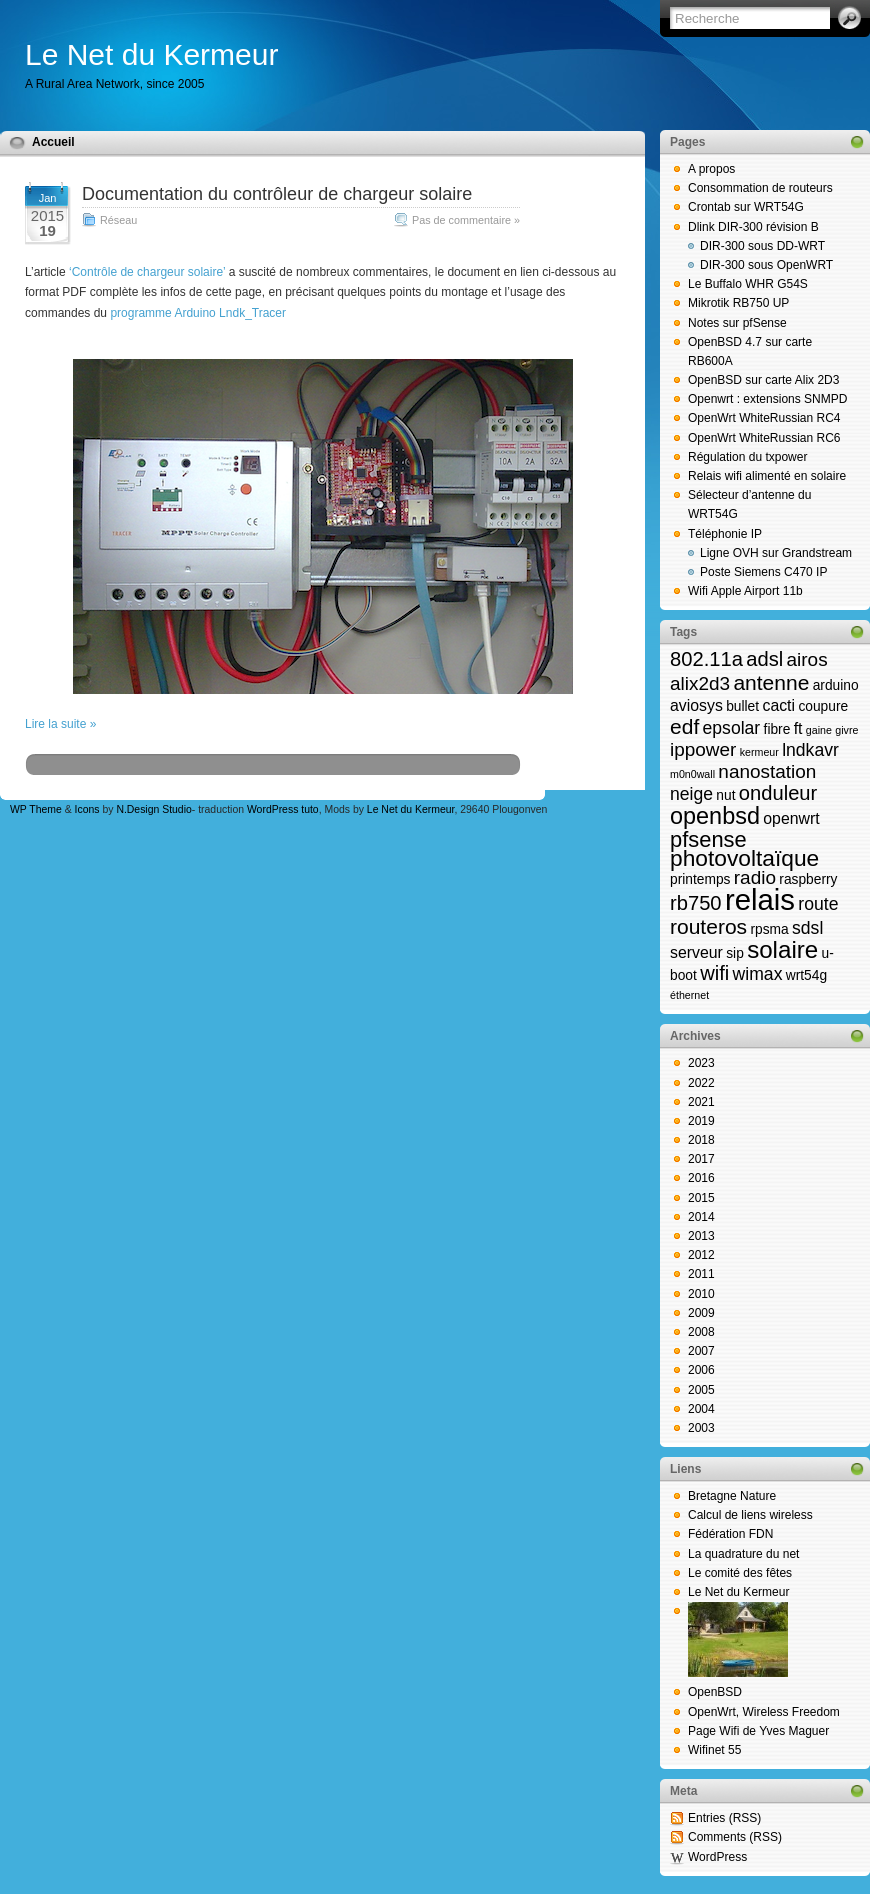 This screenshot has height=1894, width=870. Describe the element at coordinates (777, 729) in the screenshot. I see `fibre [fibre (2 éléments)]` at that location.